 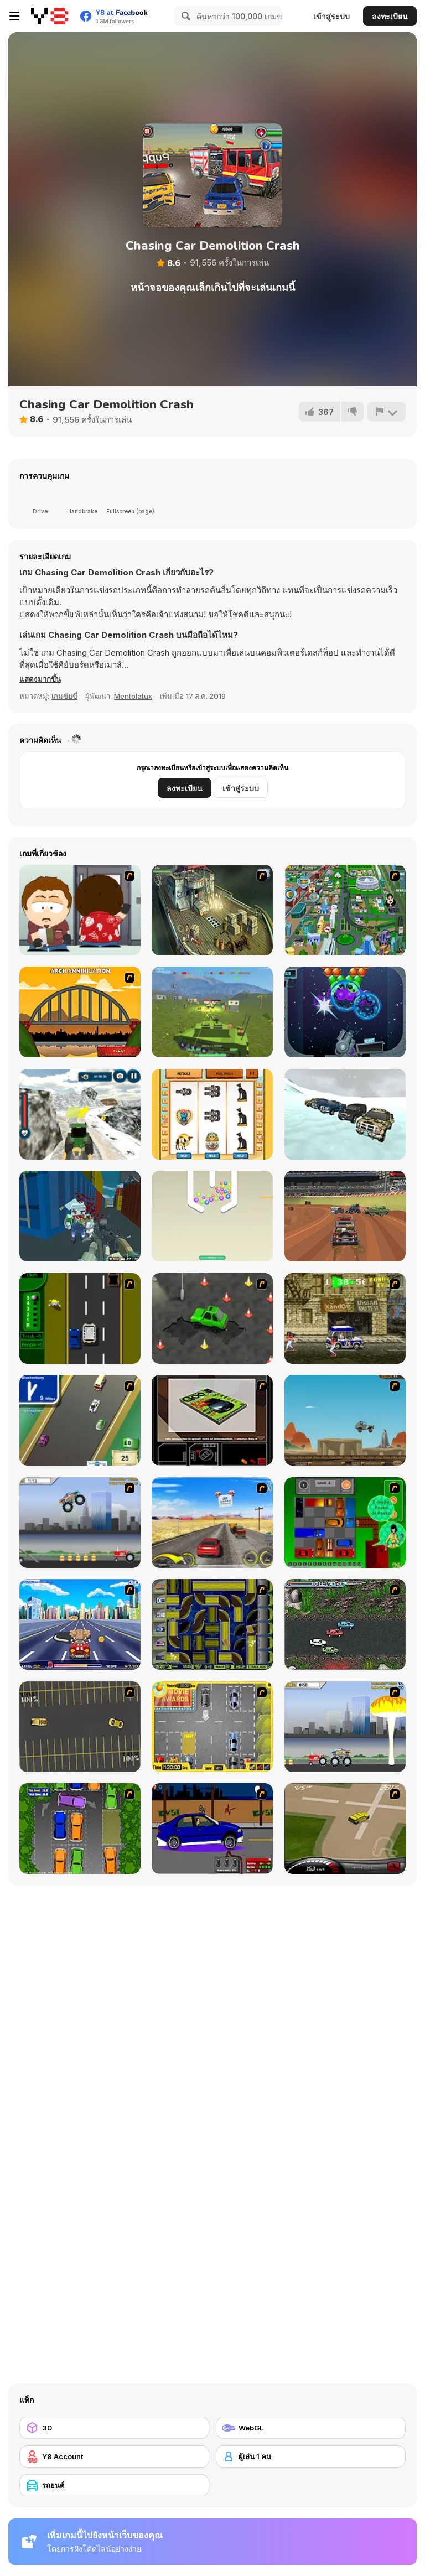 What do you see at coordinates (390, 16) in the screenshot?
I see `ลงทะเบียน` at bounding box center [390, 16].